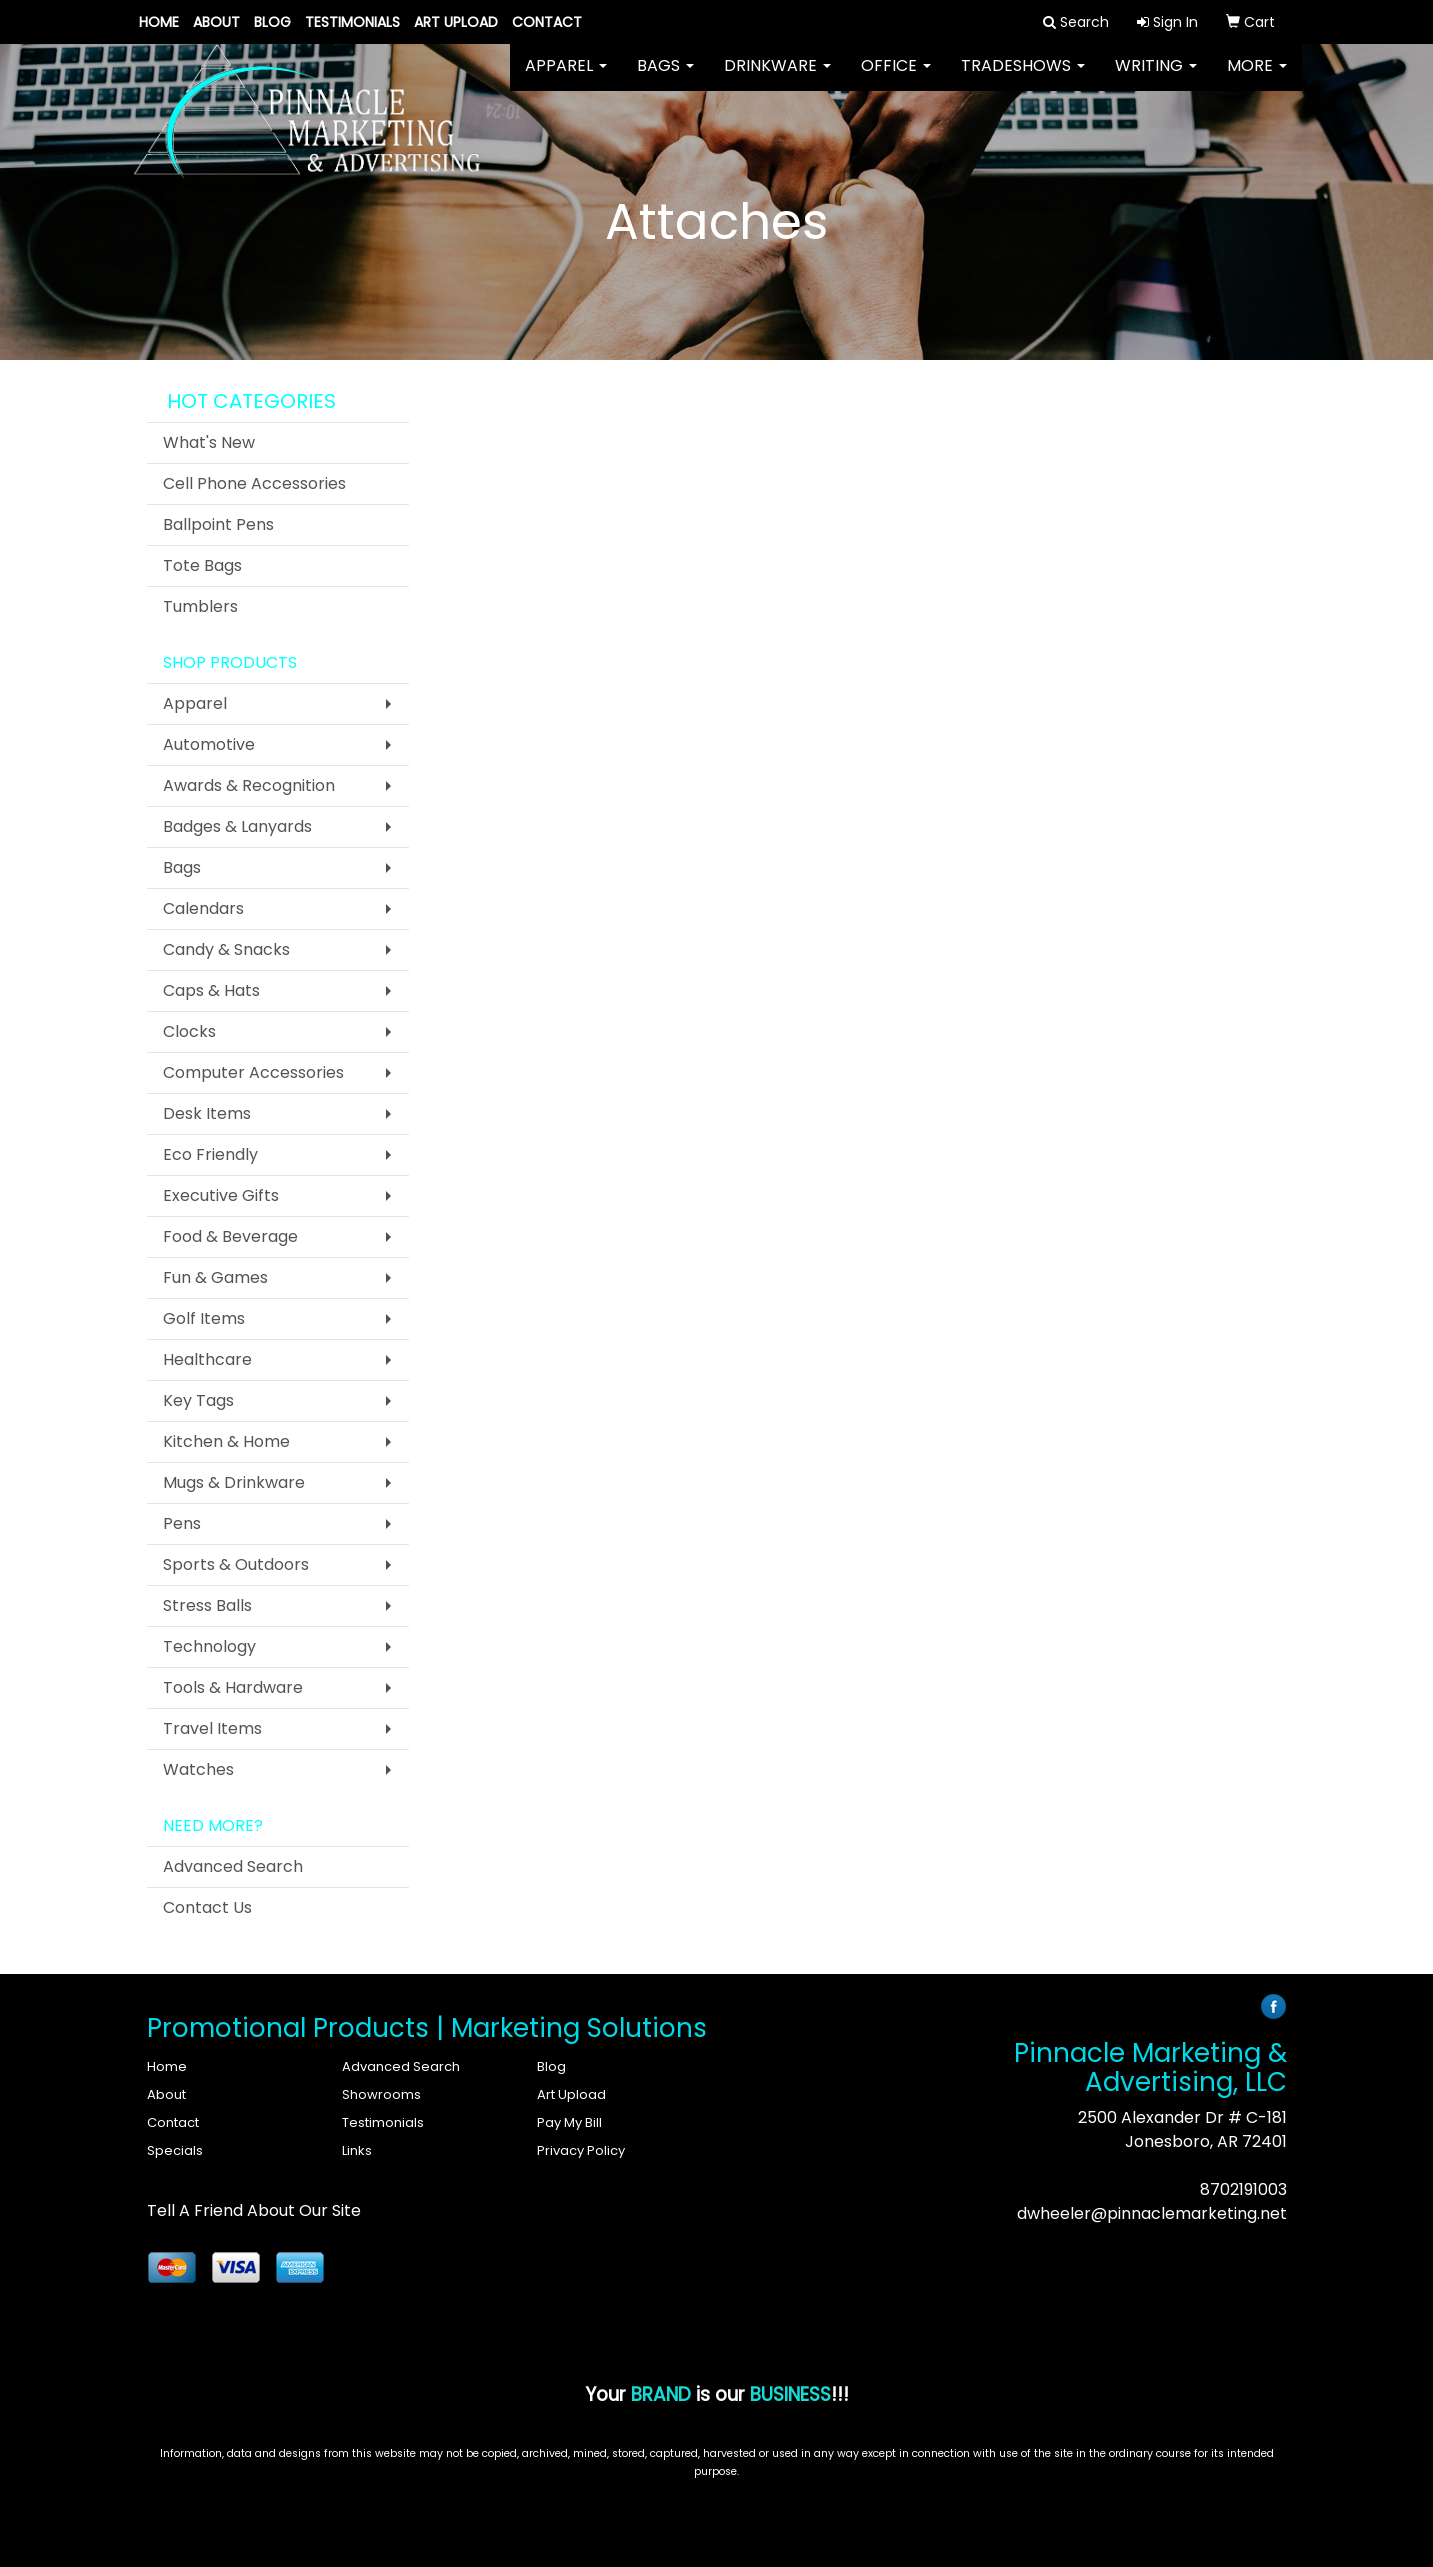  Describe the element at coordinates (207, 1113) in the screenshot. I see `Desk Items` at that location.